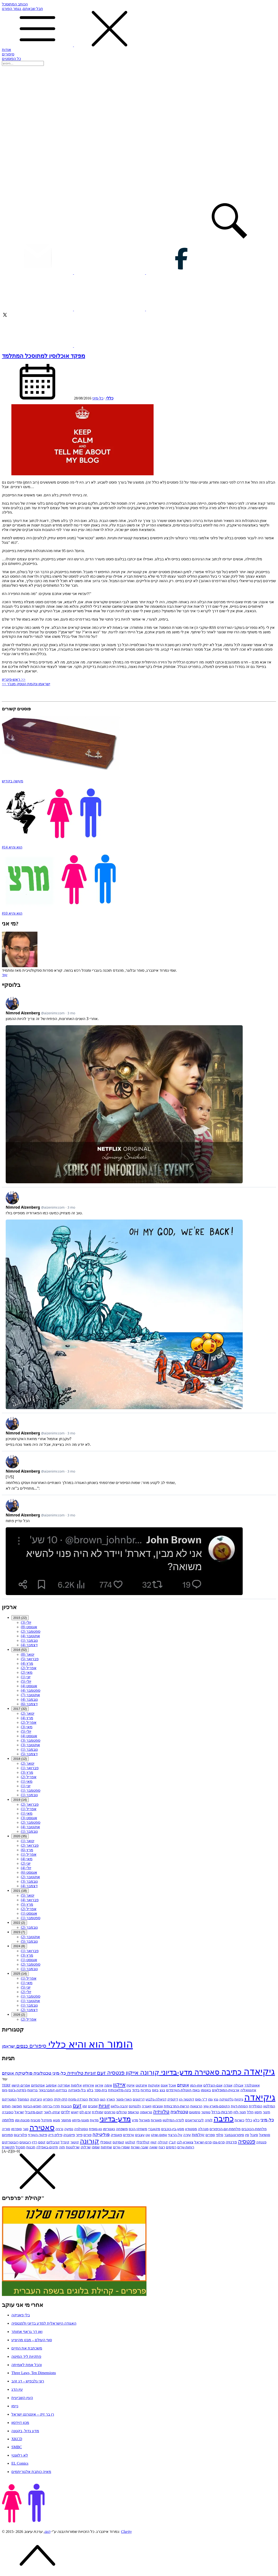  What do you see at coordinates (42, 2142) in the screenshot?
I see `קסם` at bounding box center [42, 2142].